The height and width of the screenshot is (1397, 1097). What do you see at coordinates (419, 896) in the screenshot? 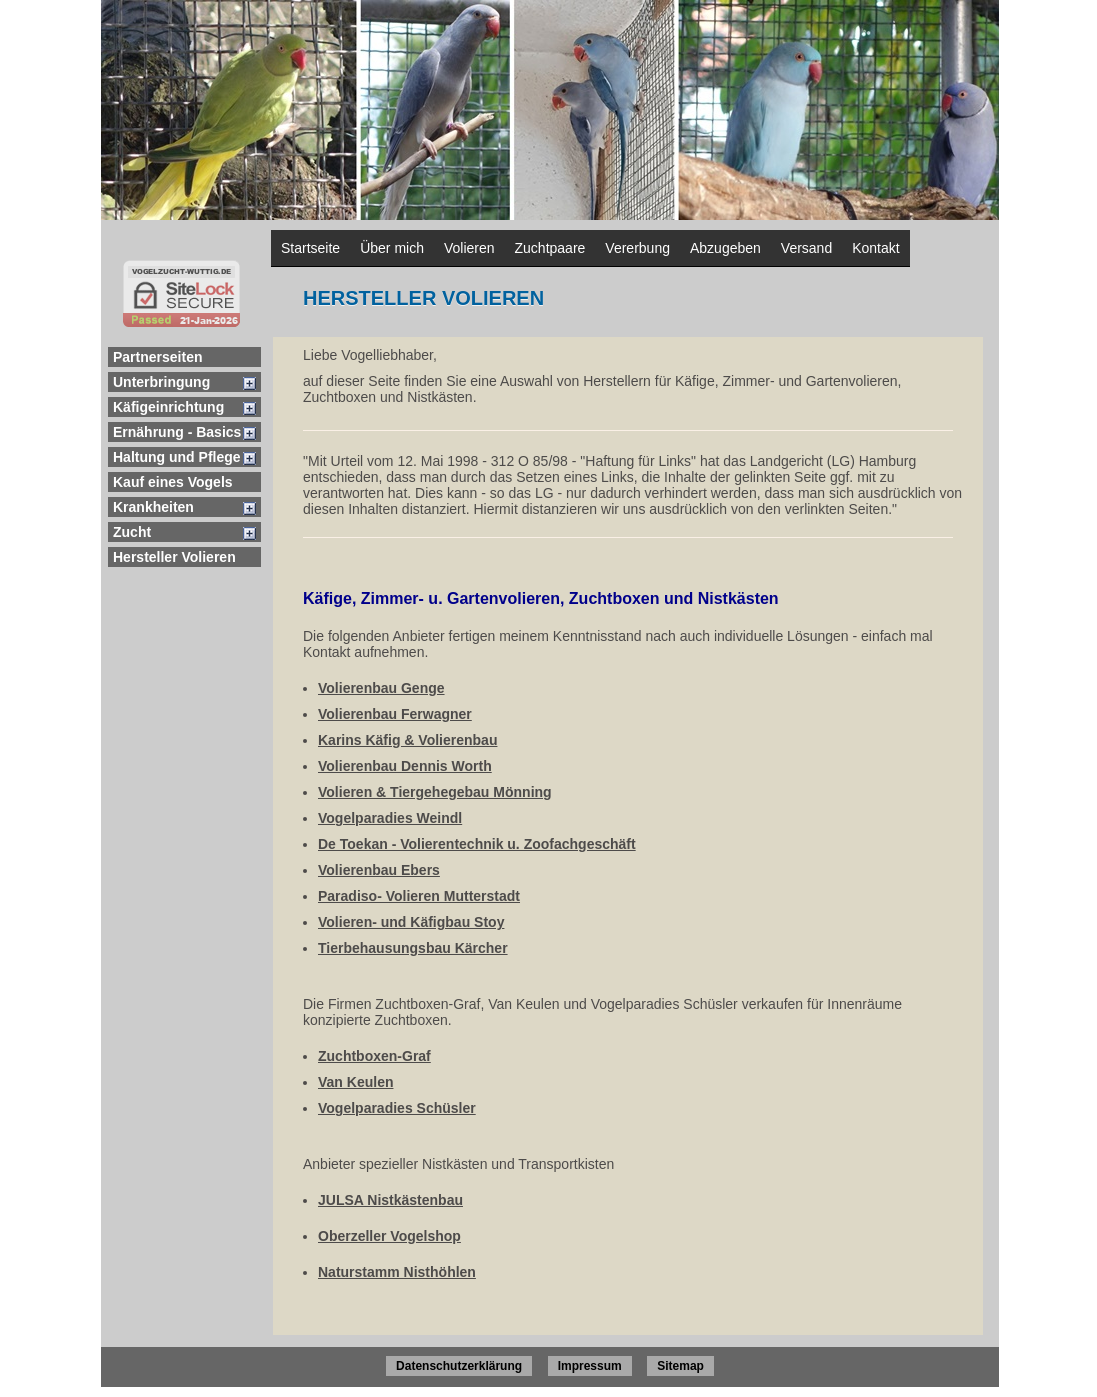
I see `Paradiso- Volieren Mutterstadt` at bounding box center [419, 896].